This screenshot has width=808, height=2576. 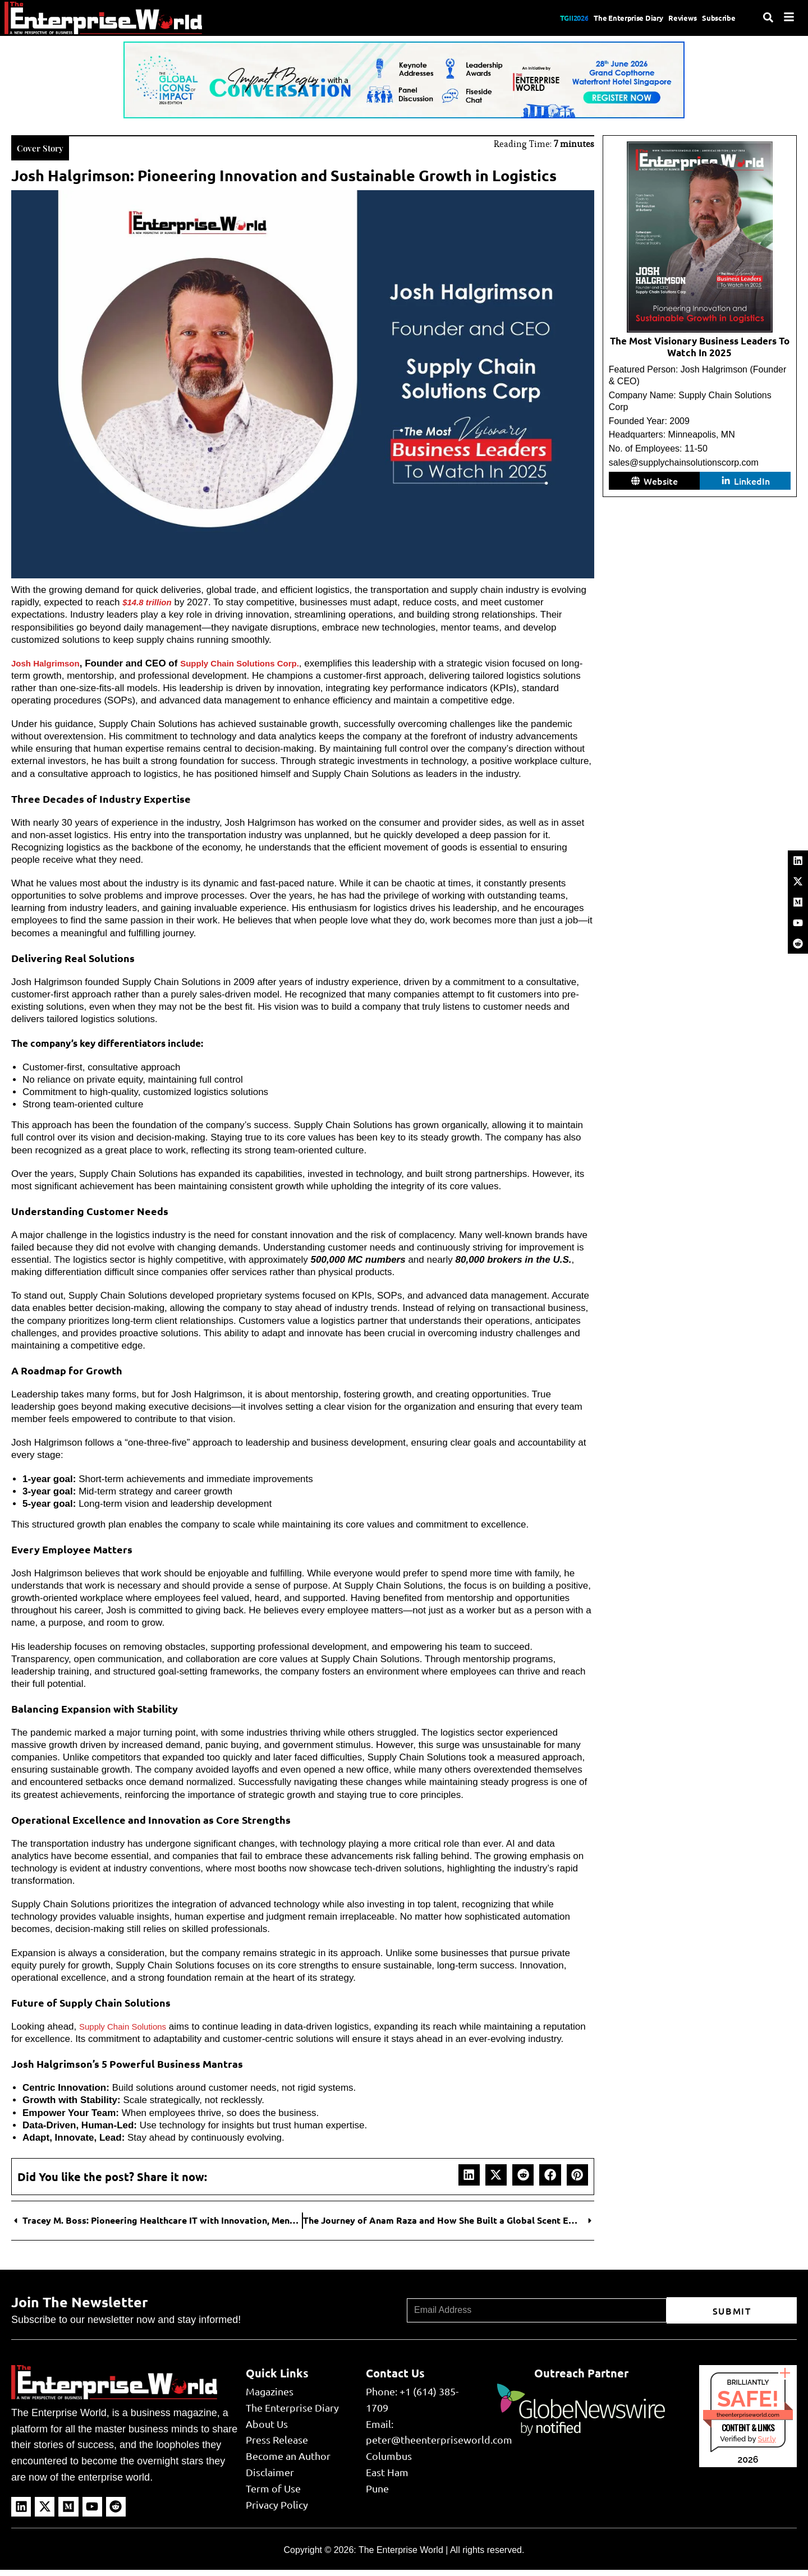 I want to click on Sur.ly, so click(x=766, y=2449).